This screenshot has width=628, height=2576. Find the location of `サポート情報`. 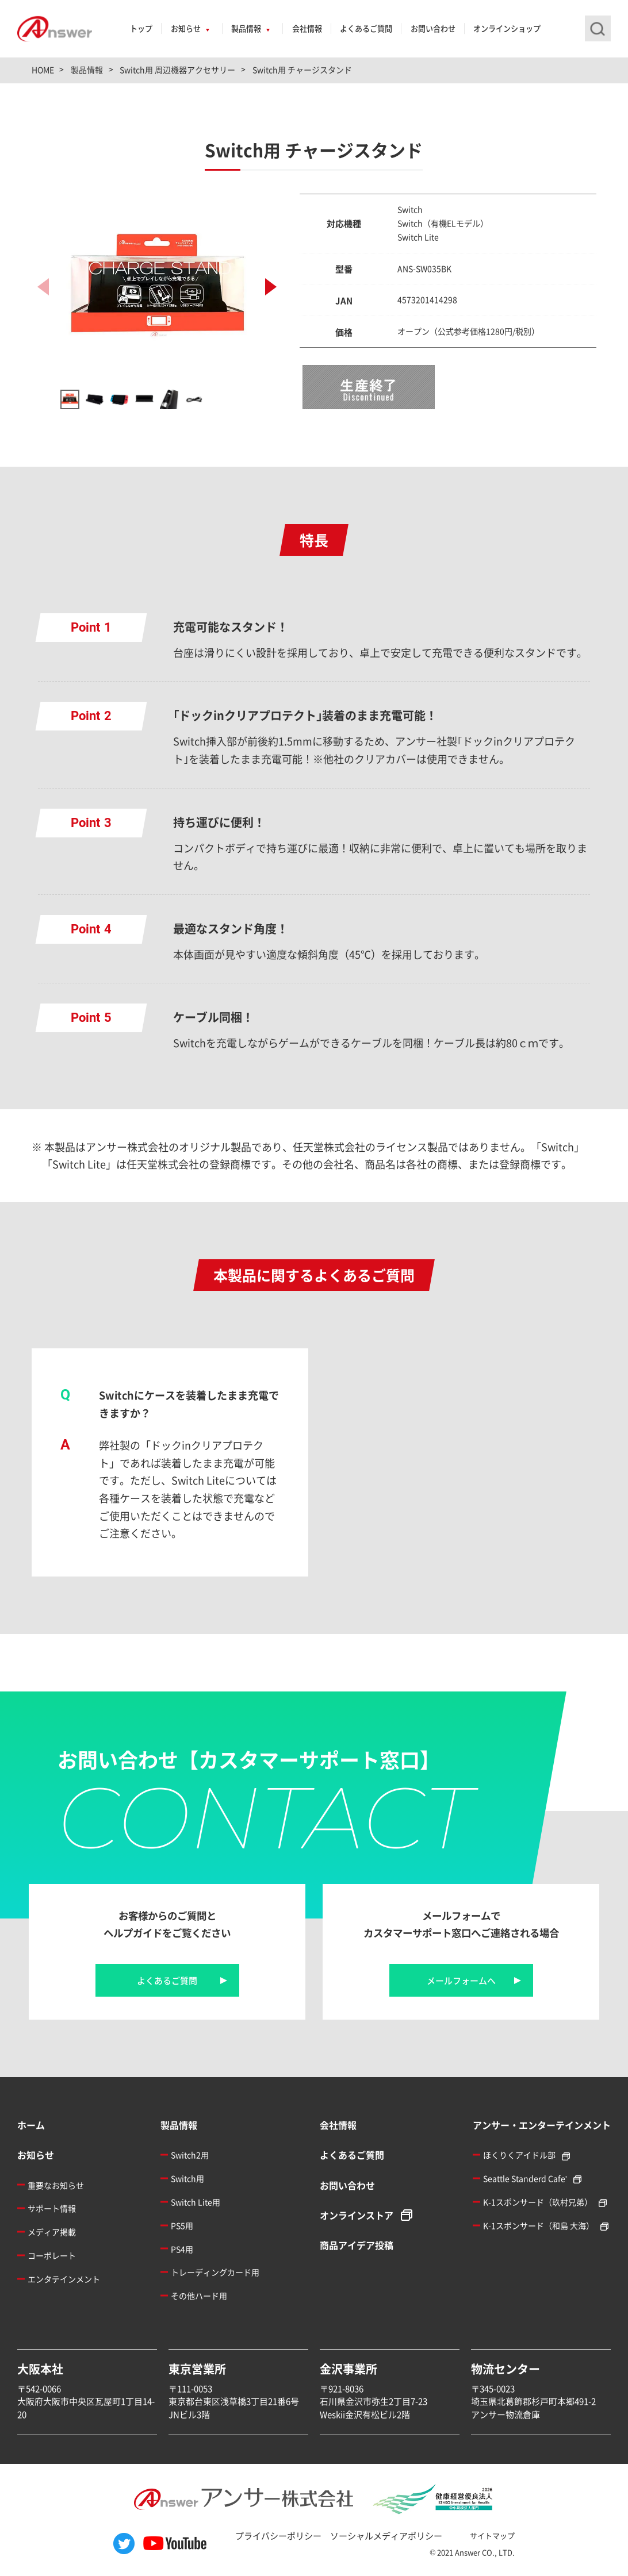

サポート情報 is located at coordinates (52, 2208).